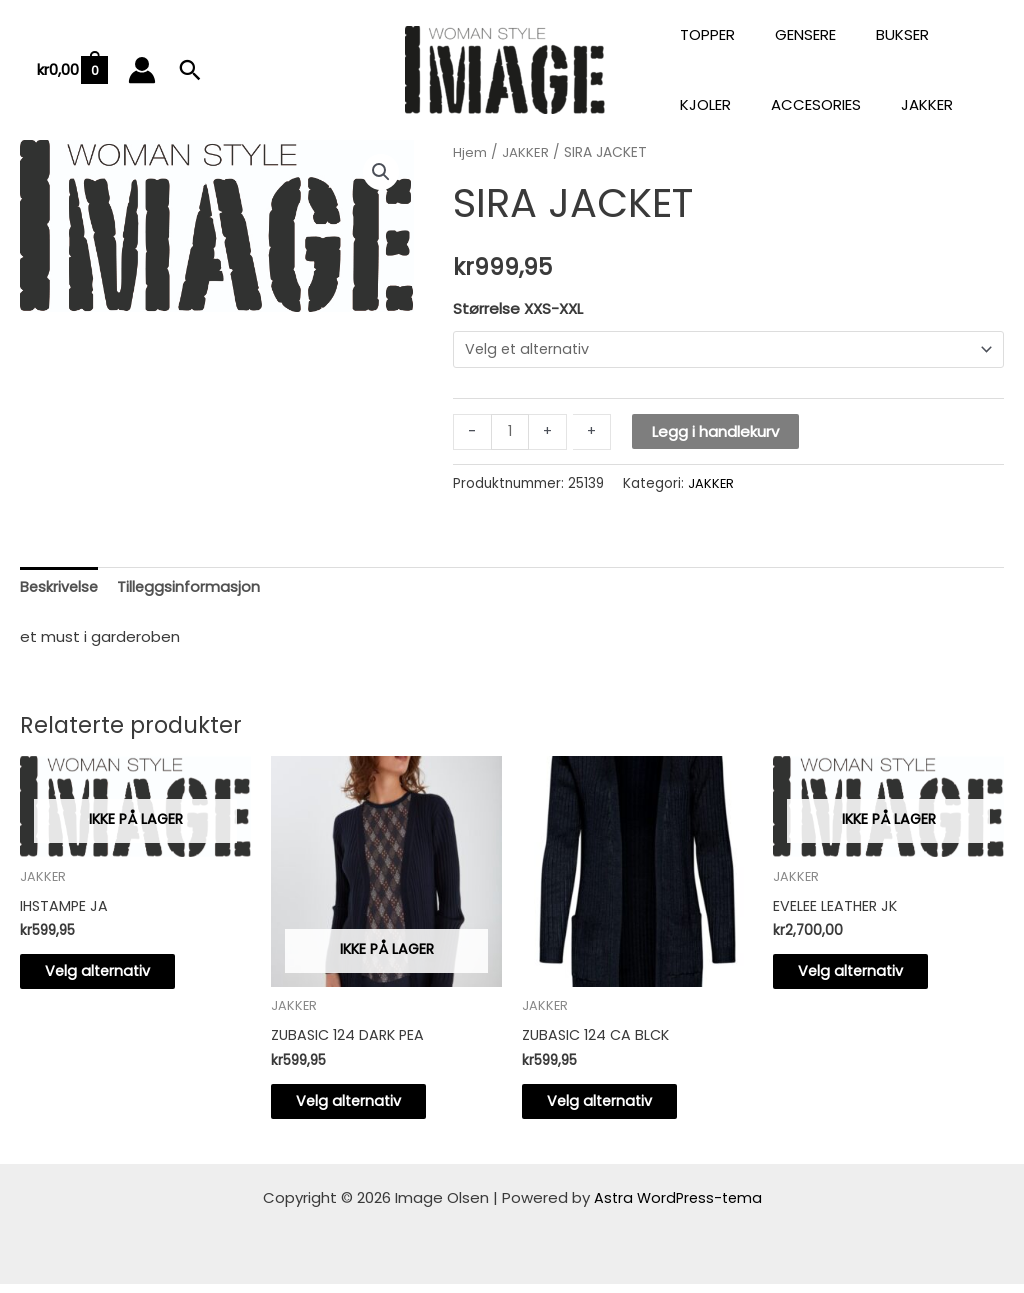 This screenshot has height=1293, width=1024. Describe the element at coordinates (518, 308) in the screenshot. I see `Størrelse XXS-XXL` at that location.